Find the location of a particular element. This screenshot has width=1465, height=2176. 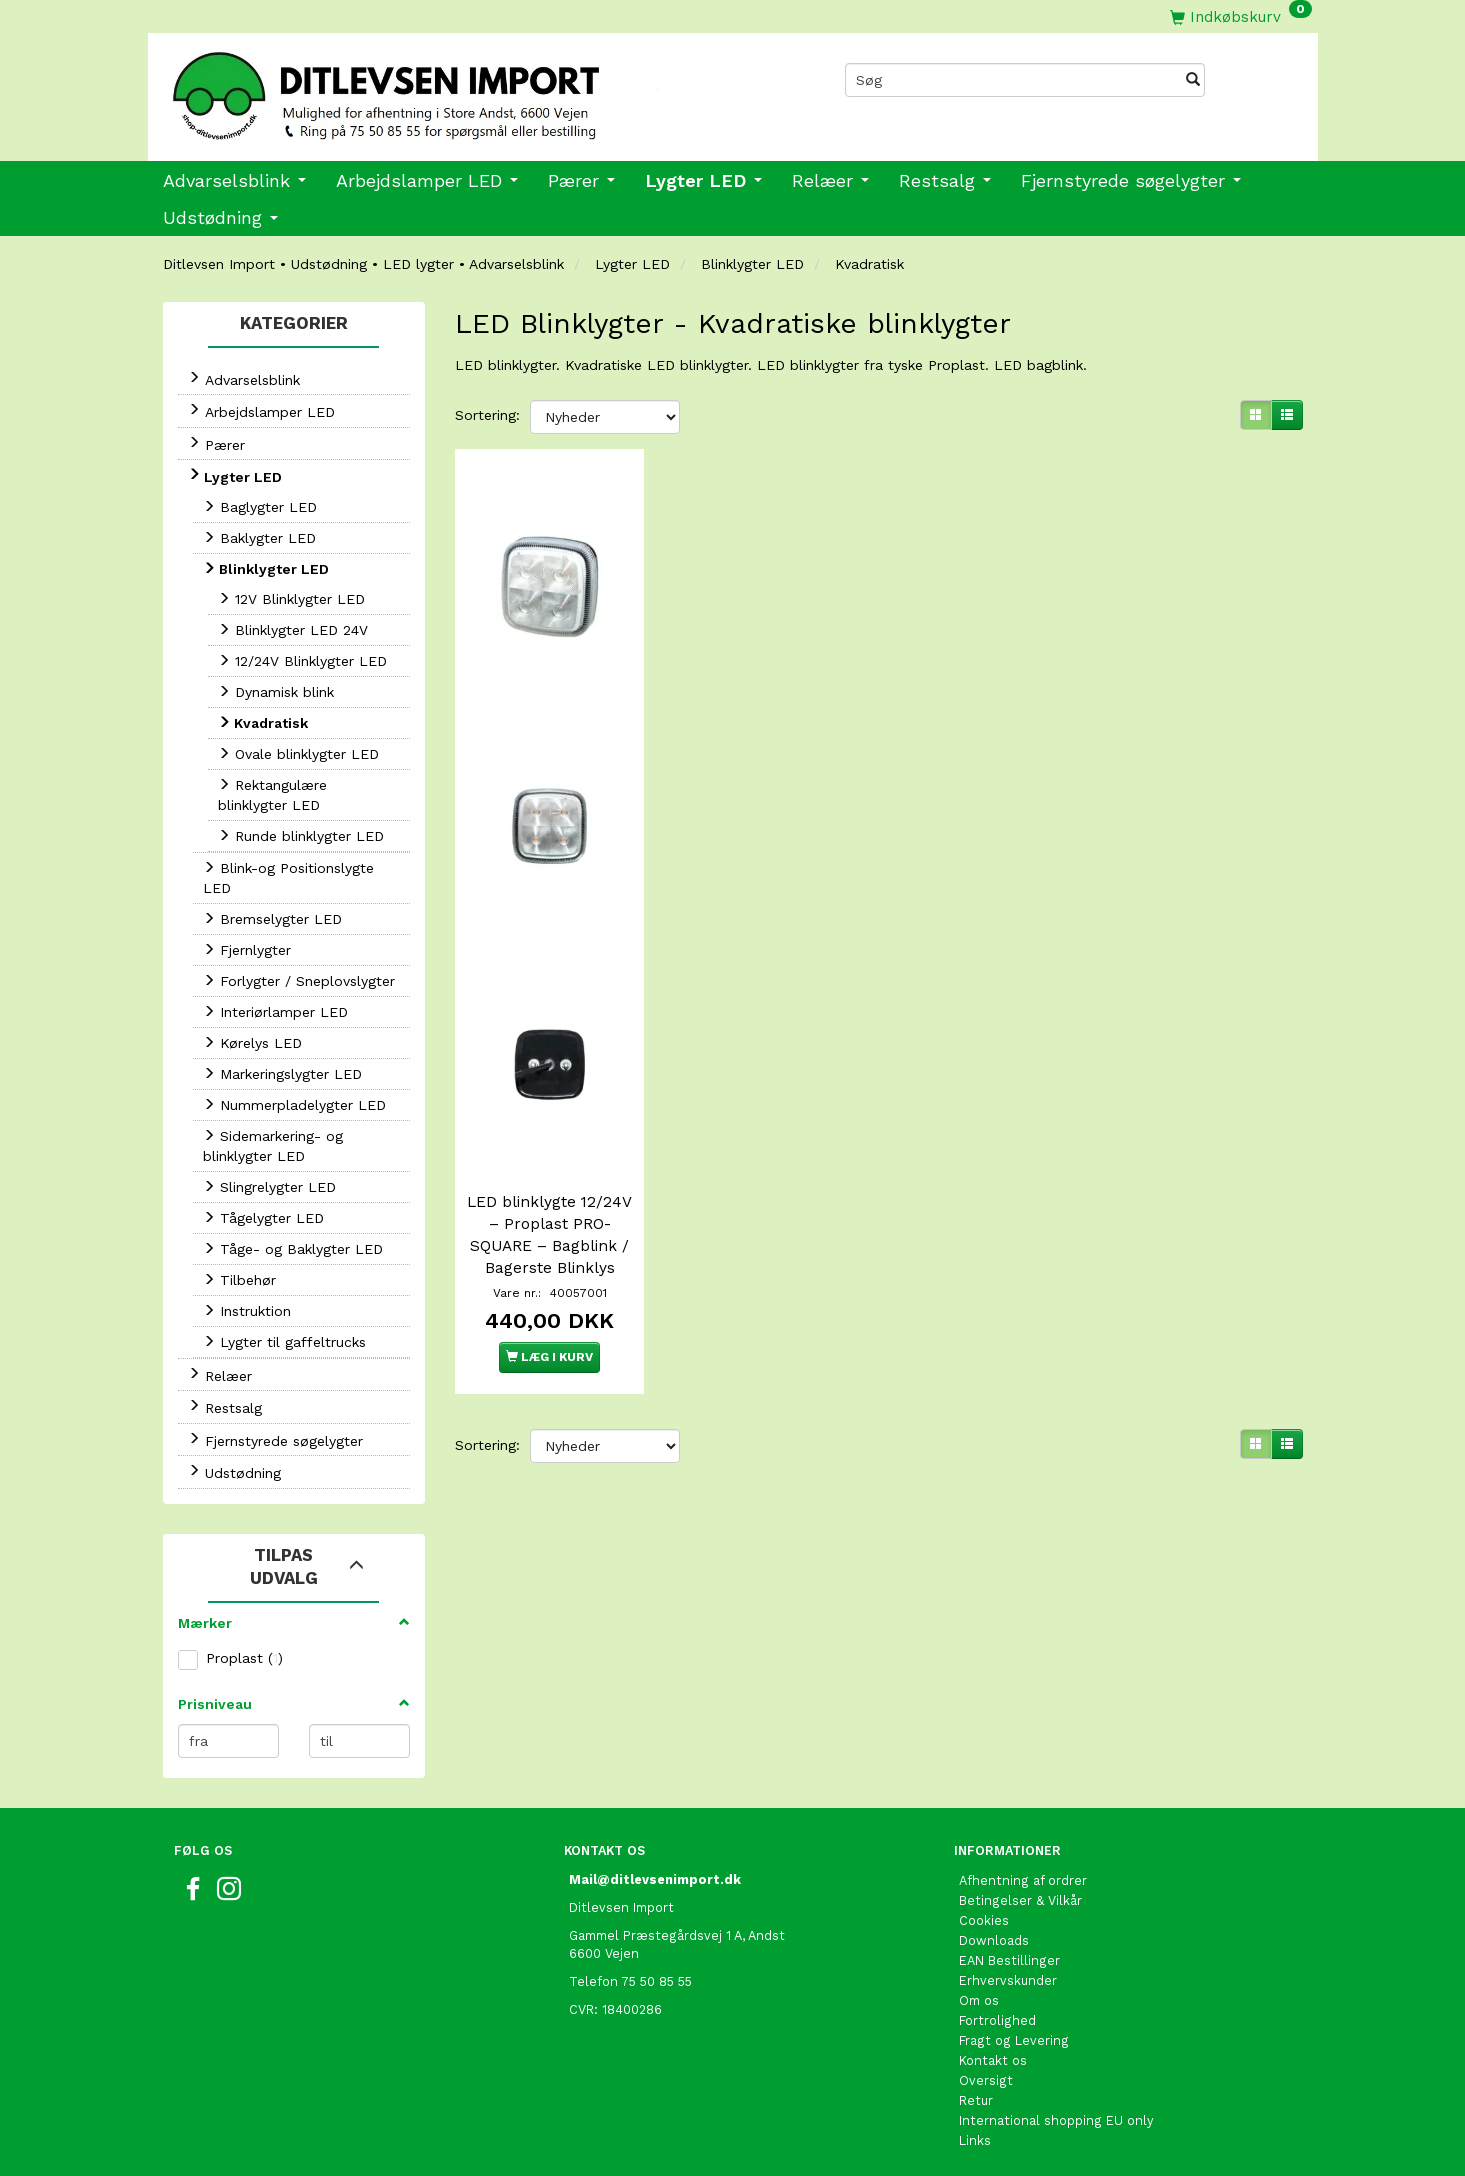

Om os is located at coordinates (979, 2000).